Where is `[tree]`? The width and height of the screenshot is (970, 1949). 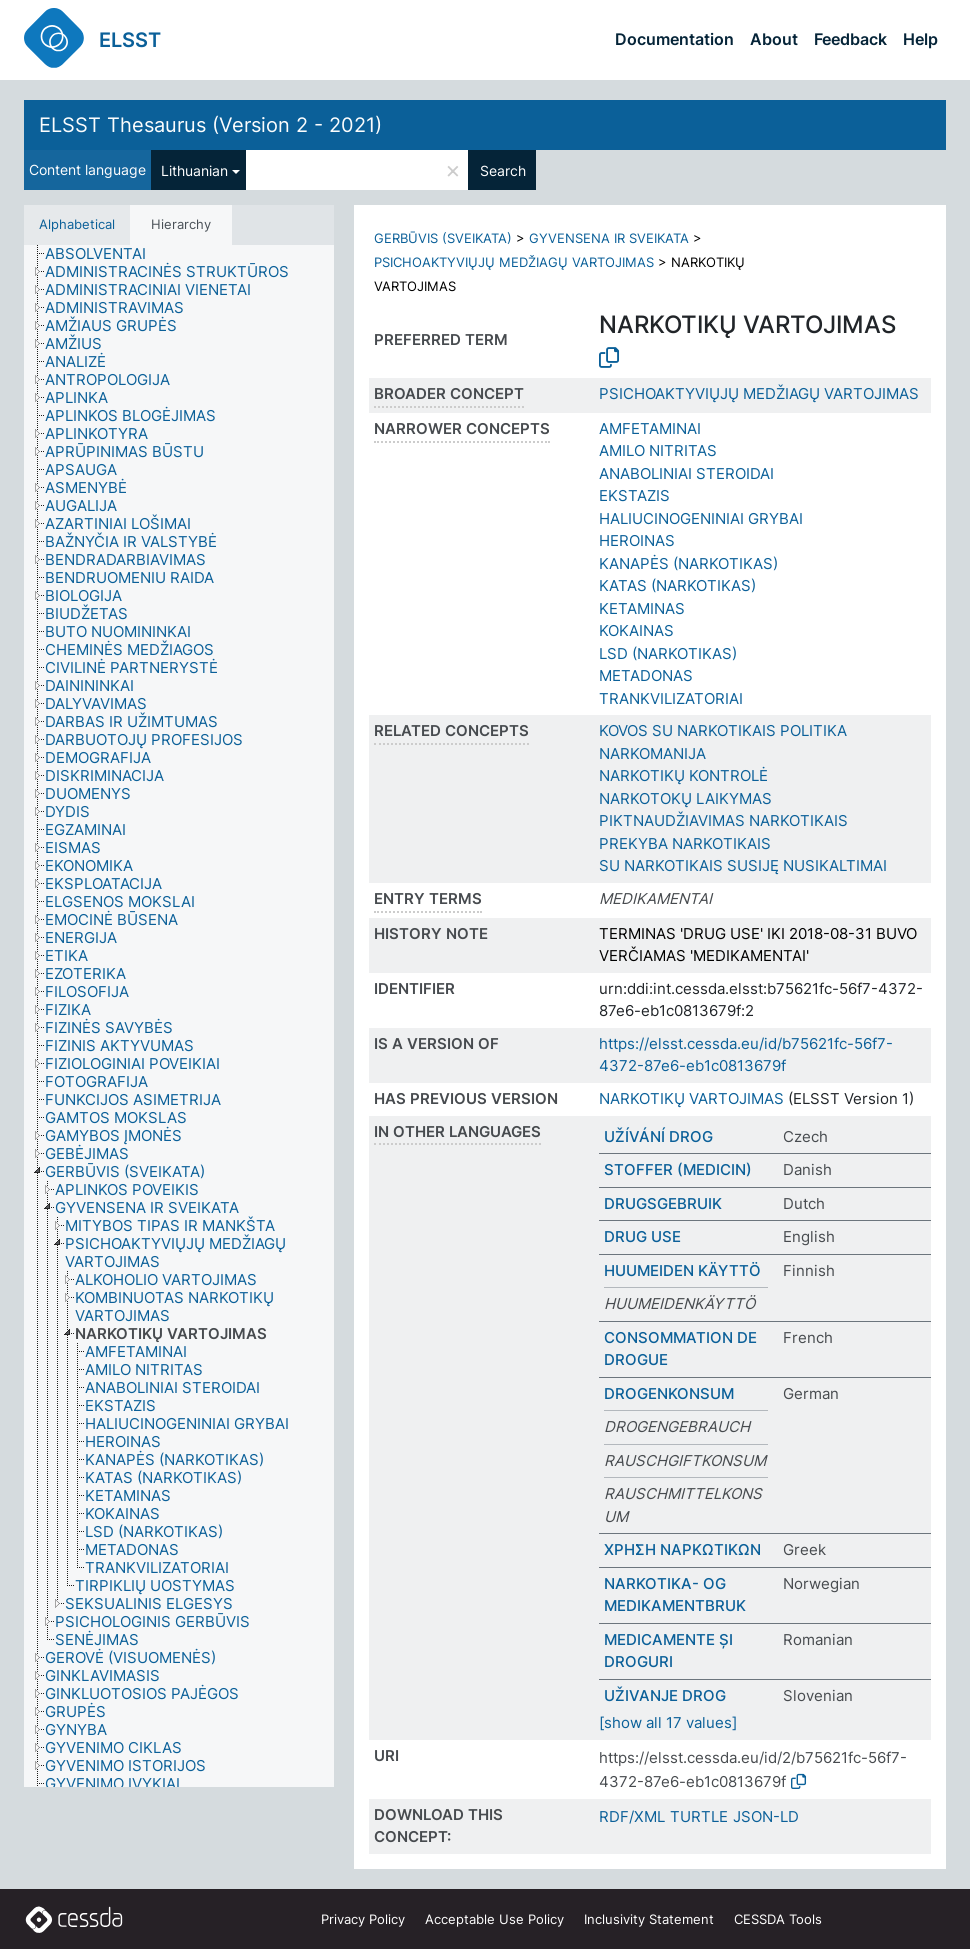 [tree] is located at coordinates (179, 1016).